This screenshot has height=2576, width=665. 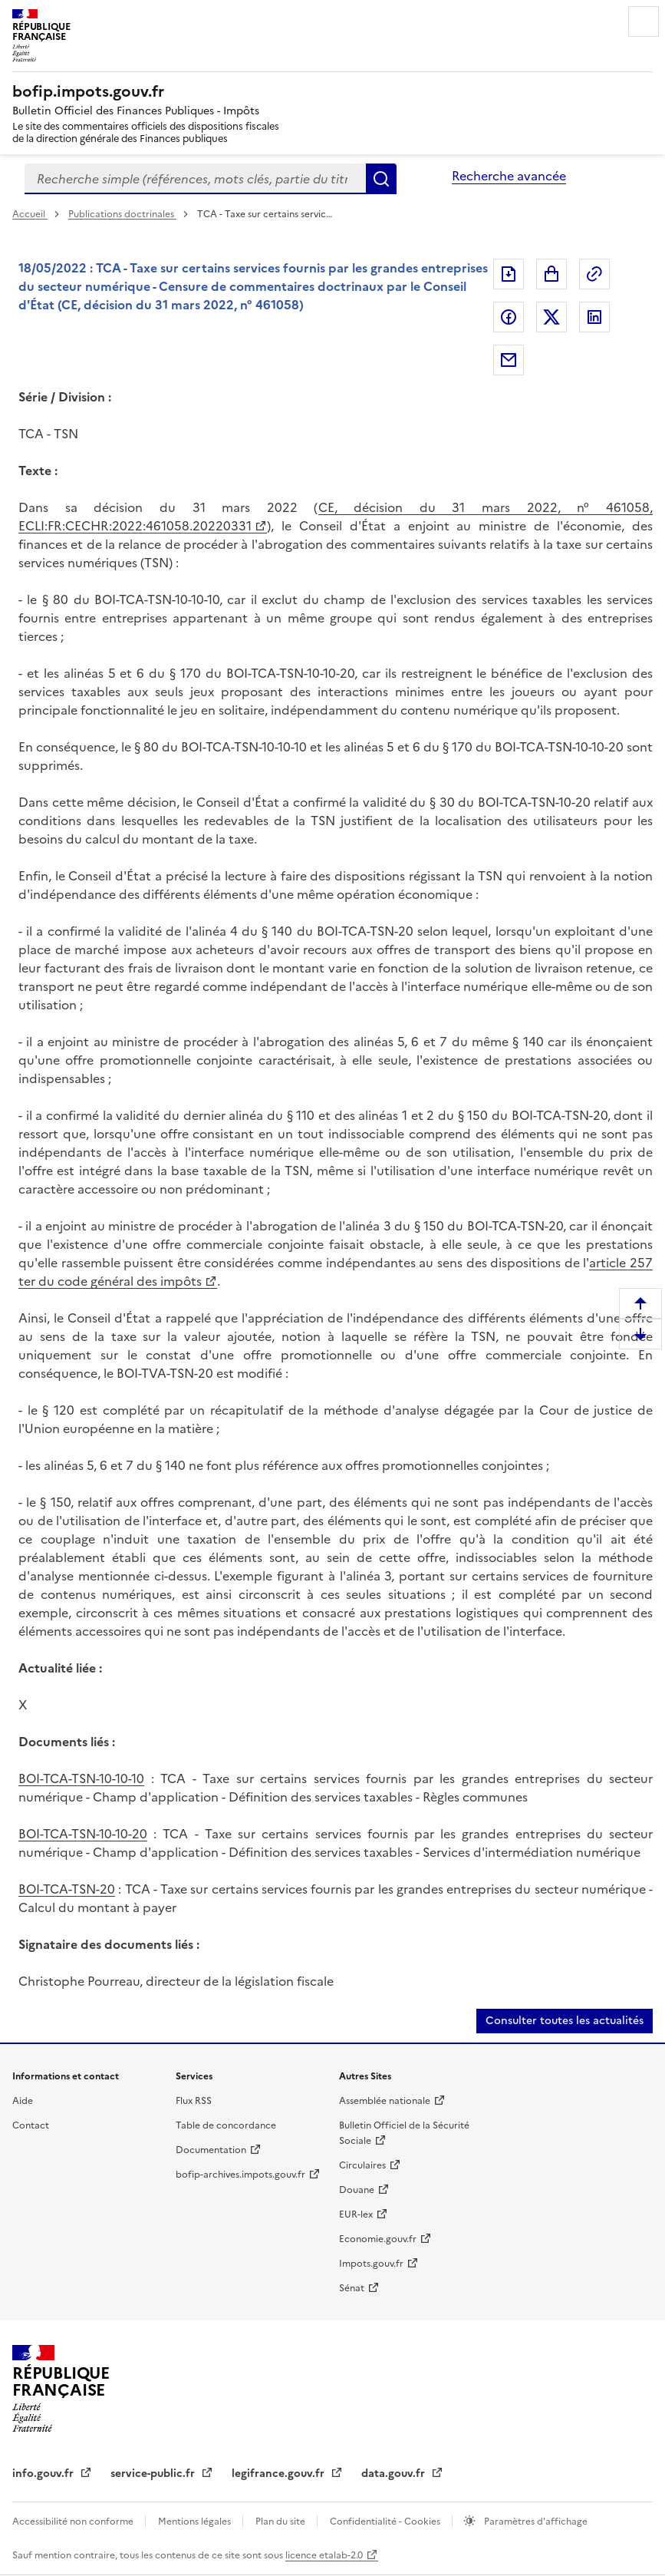 I want to click on Exporter le document au format pdf, so click(x=508, y=274).